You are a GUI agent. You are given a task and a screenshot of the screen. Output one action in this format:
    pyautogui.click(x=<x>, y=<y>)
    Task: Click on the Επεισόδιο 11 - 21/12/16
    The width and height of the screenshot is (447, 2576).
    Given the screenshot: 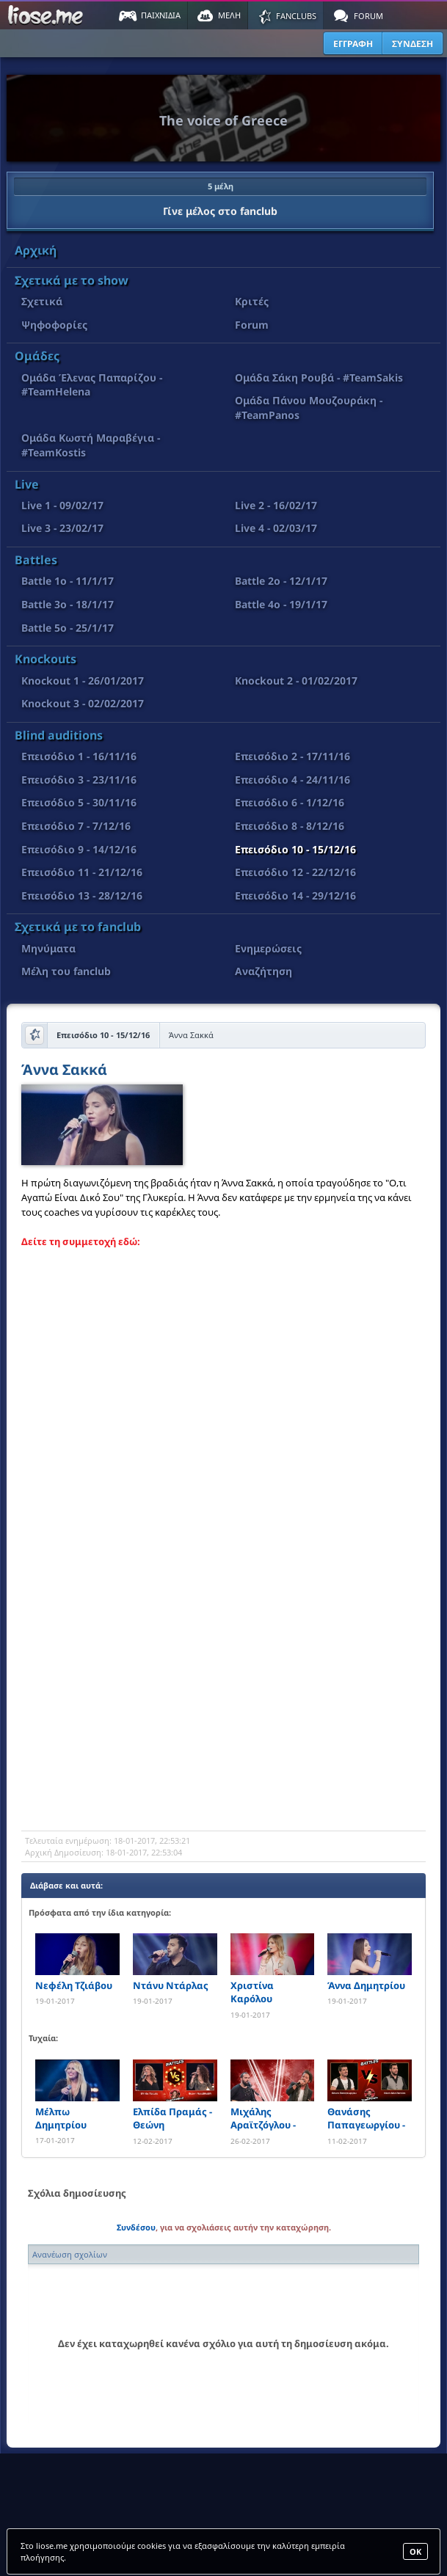 What is the action you would take?
    pyautogui.click(x=81, y=872)
    